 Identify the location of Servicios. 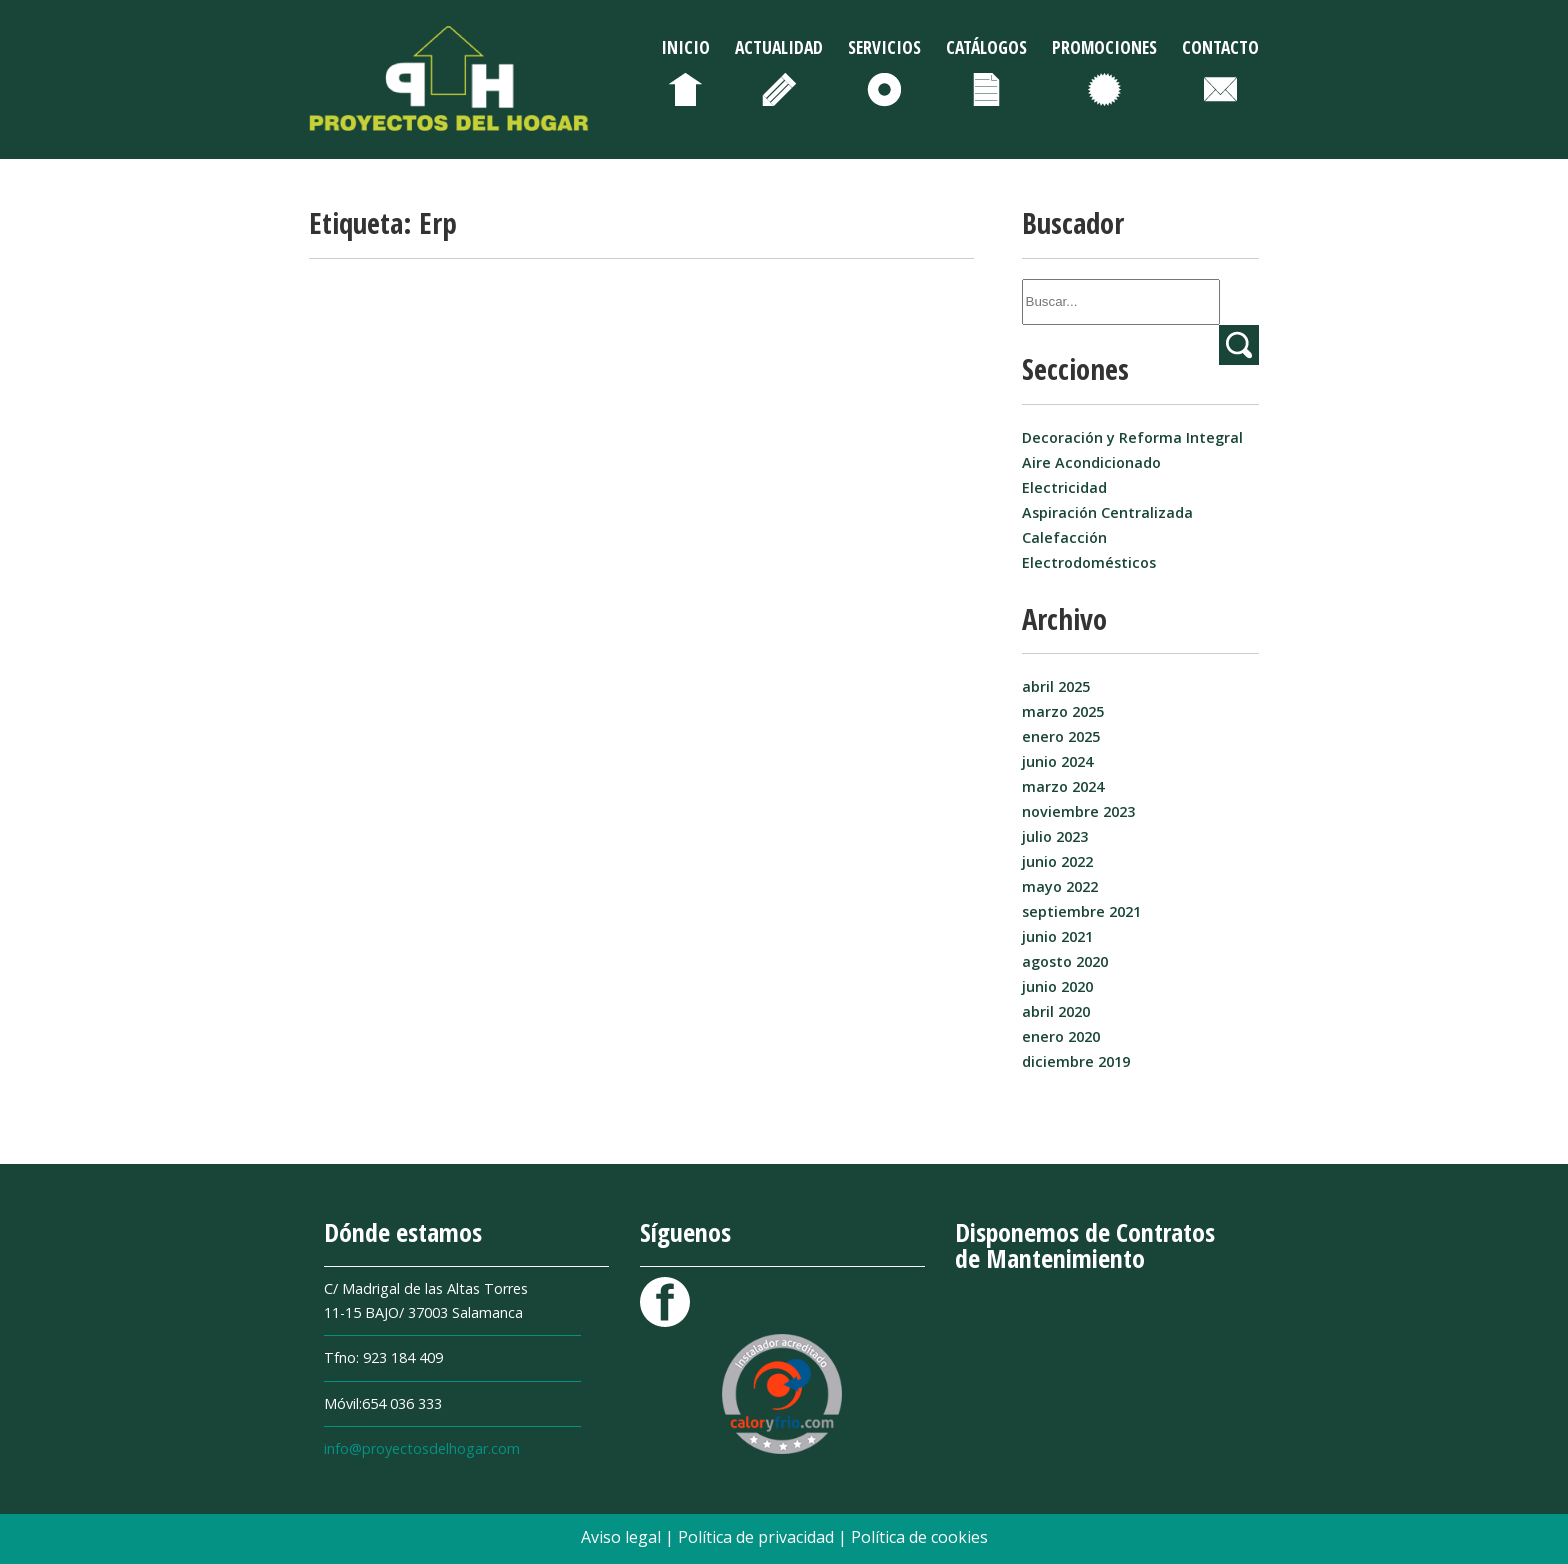
(884, 47).